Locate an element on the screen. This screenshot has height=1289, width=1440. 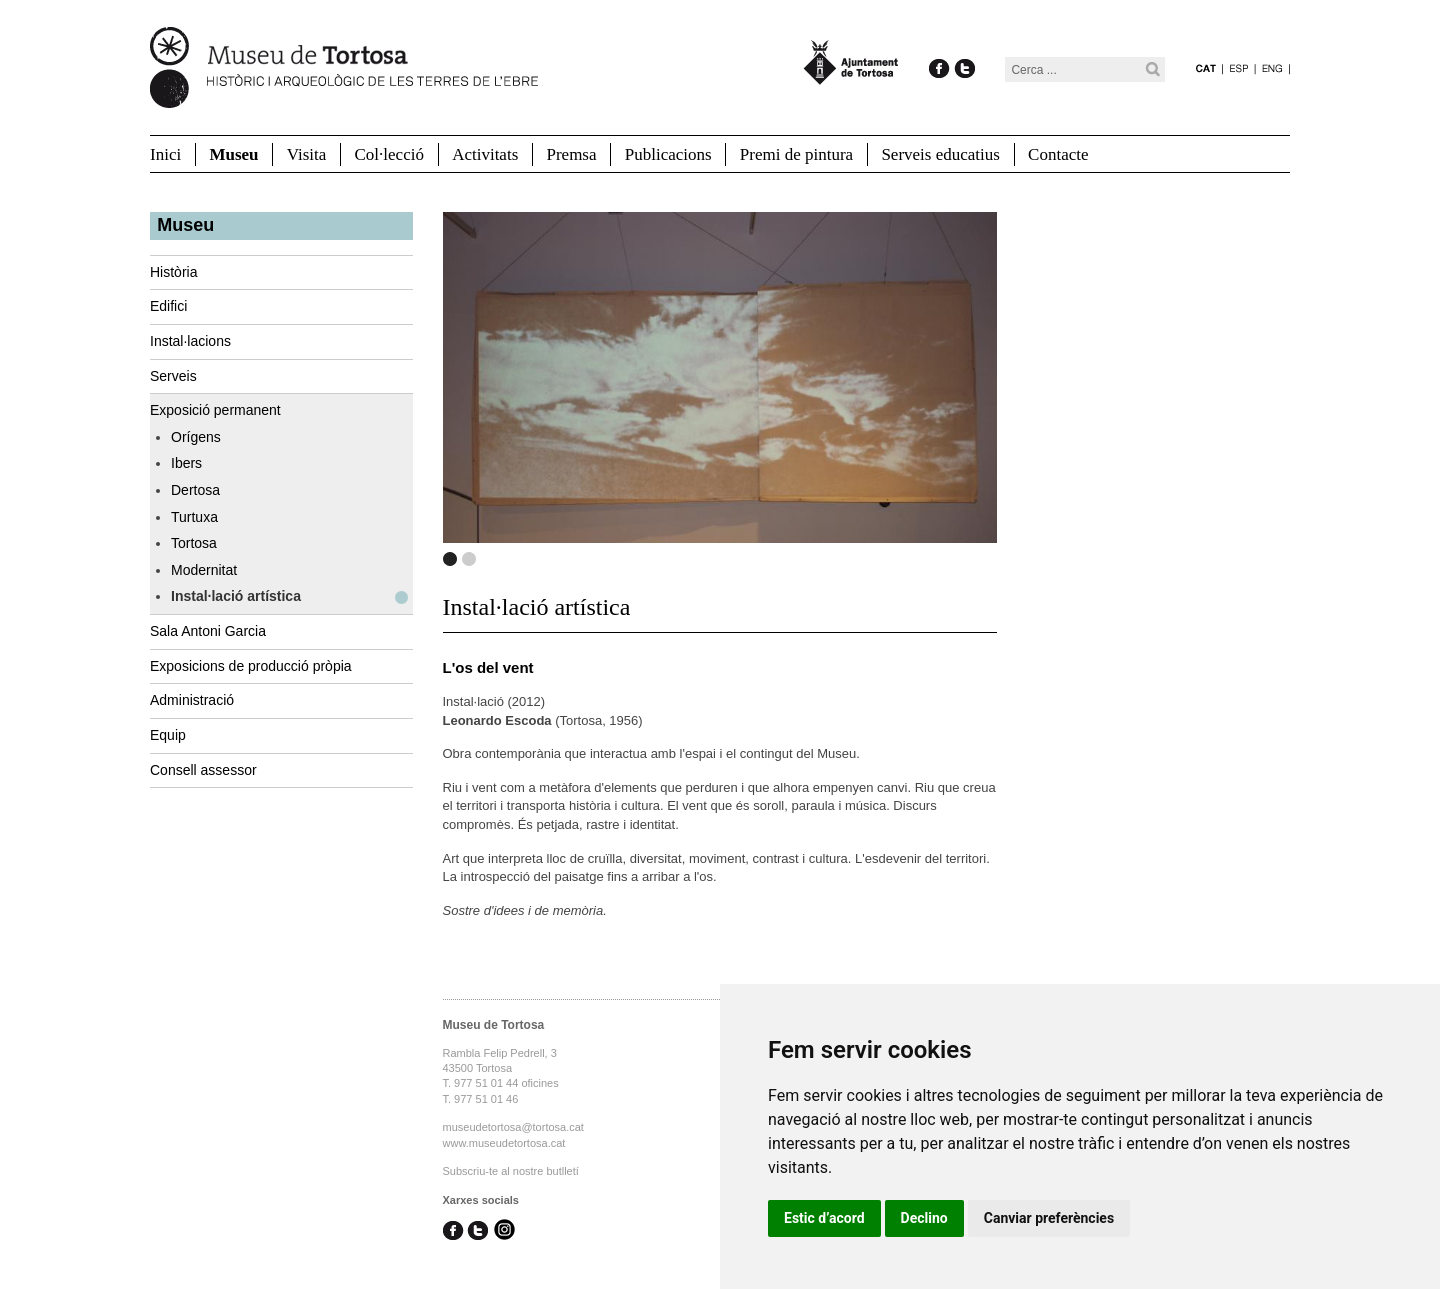
Inici is located at coordinates (165, 154).